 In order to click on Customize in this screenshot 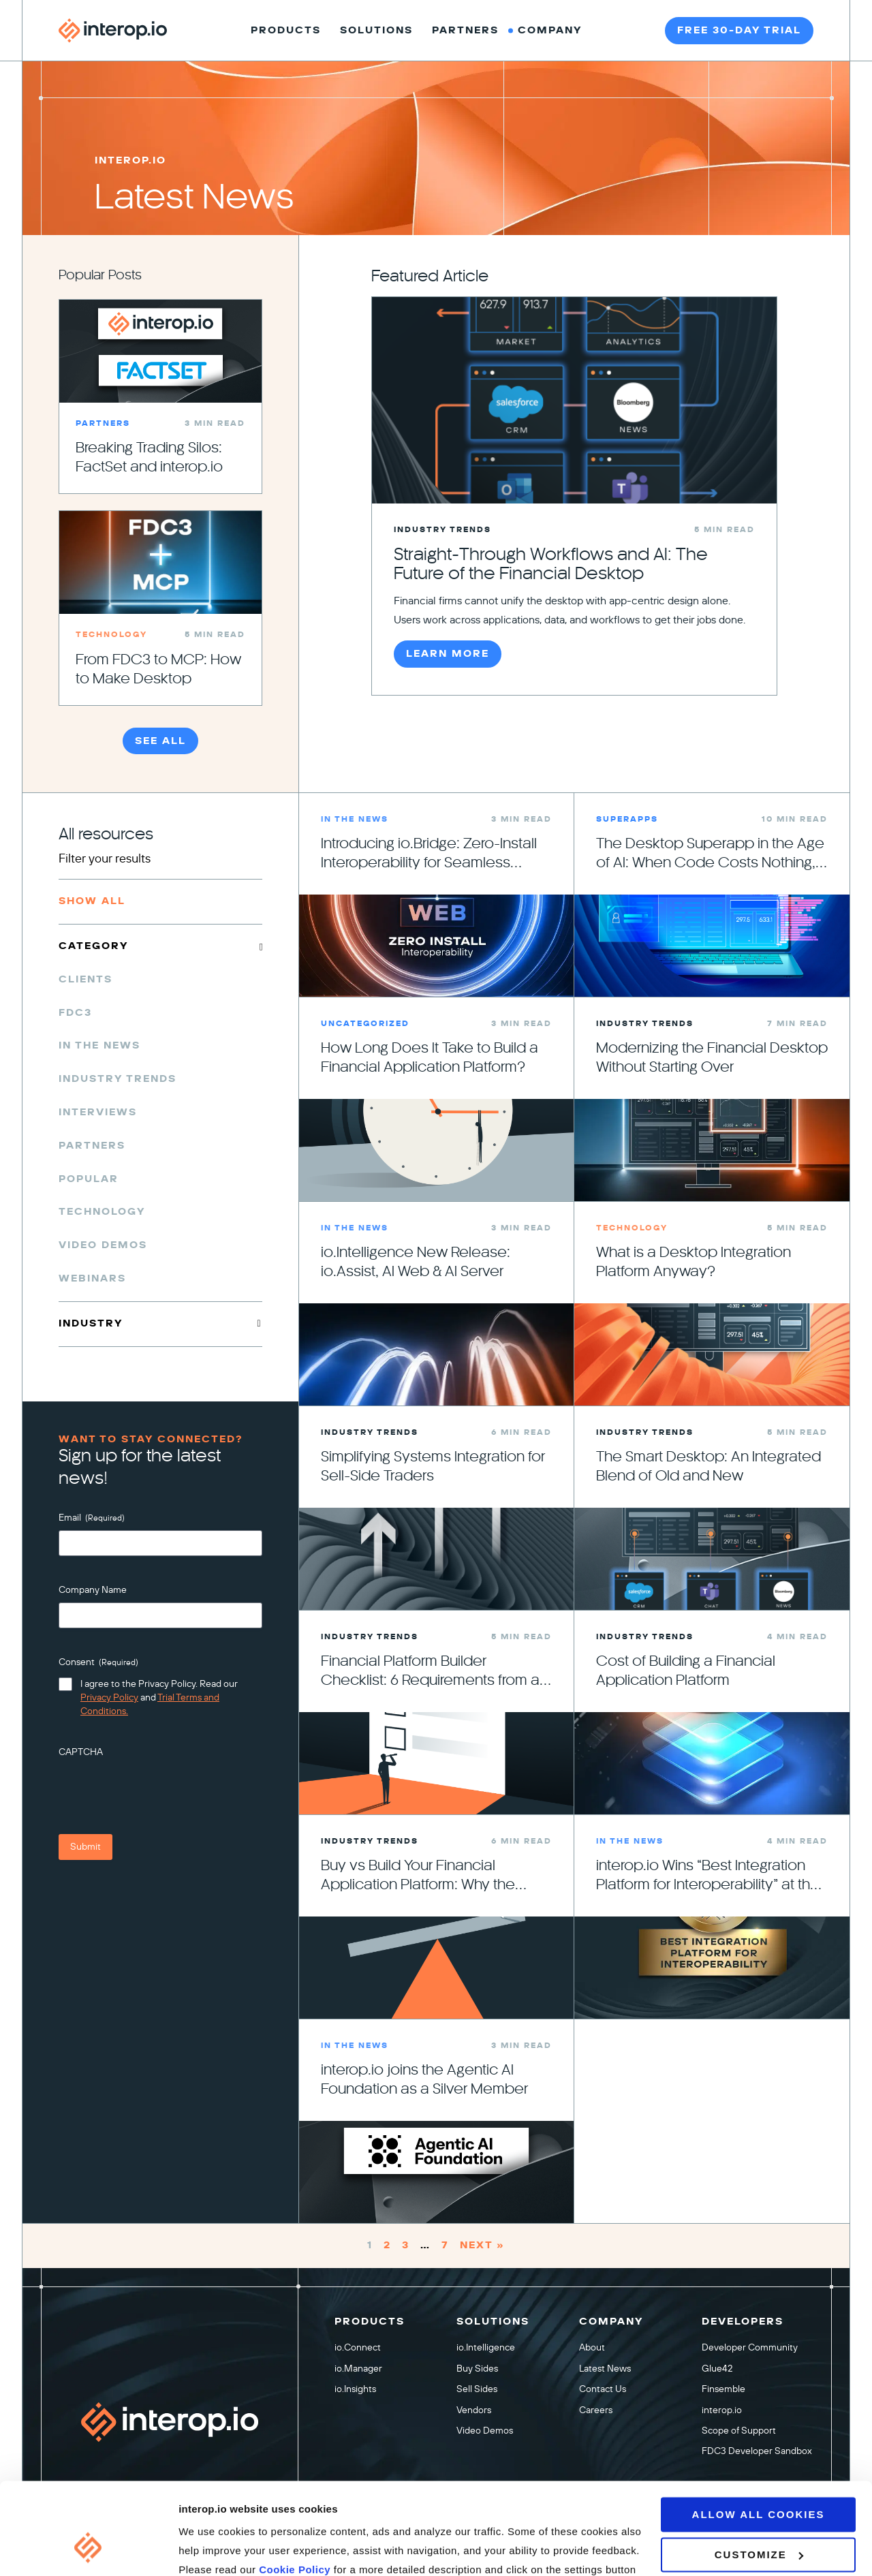, I will do `click(759, 2475)`.